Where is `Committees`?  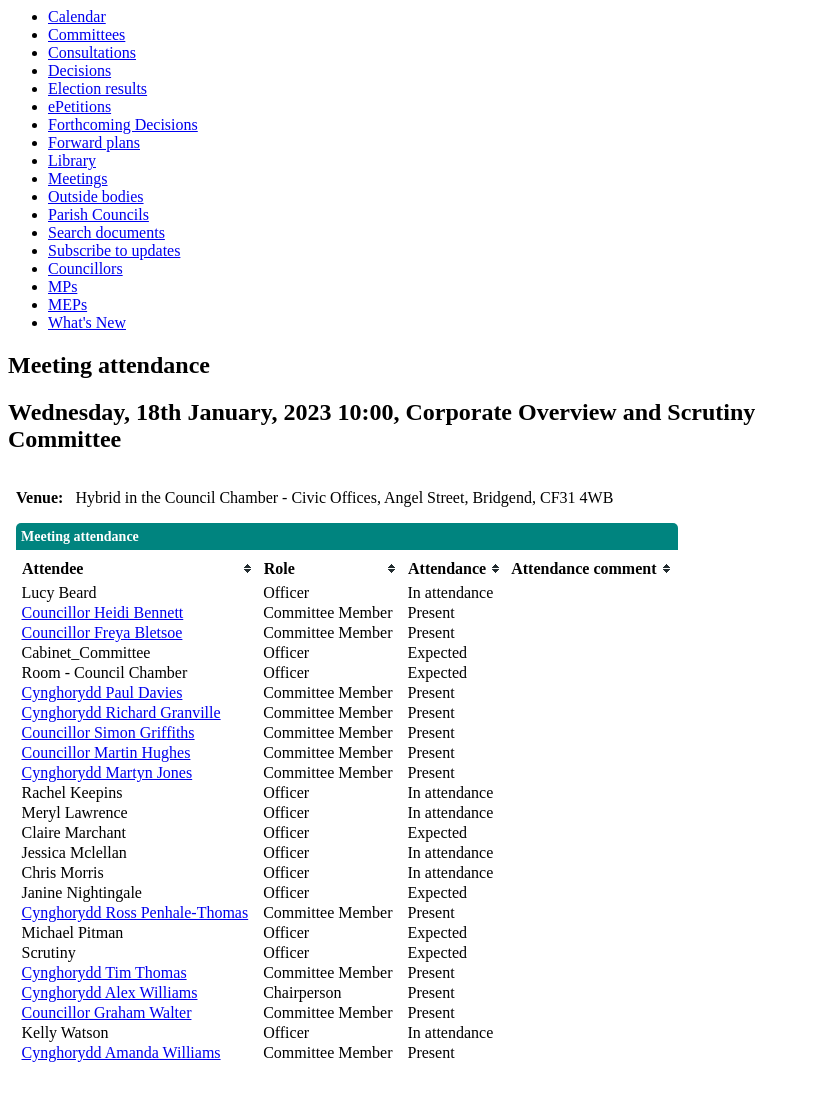
Committees is located at coordinates (86, 34).